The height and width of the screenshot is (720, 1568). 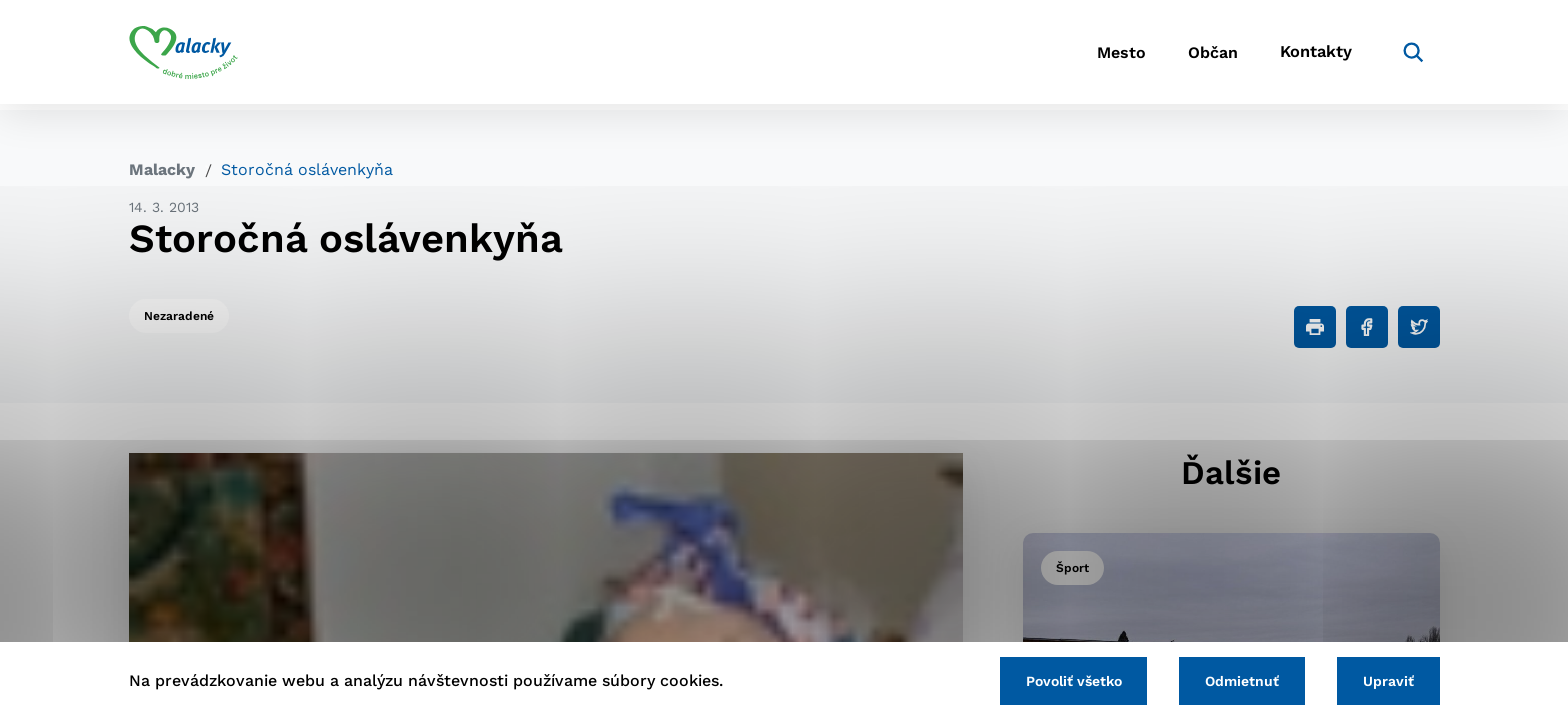 What do you see at coordinates (1063, 680) in the screenshot?
I see `Povoliť všetko` at bounding box center [1063, 680].